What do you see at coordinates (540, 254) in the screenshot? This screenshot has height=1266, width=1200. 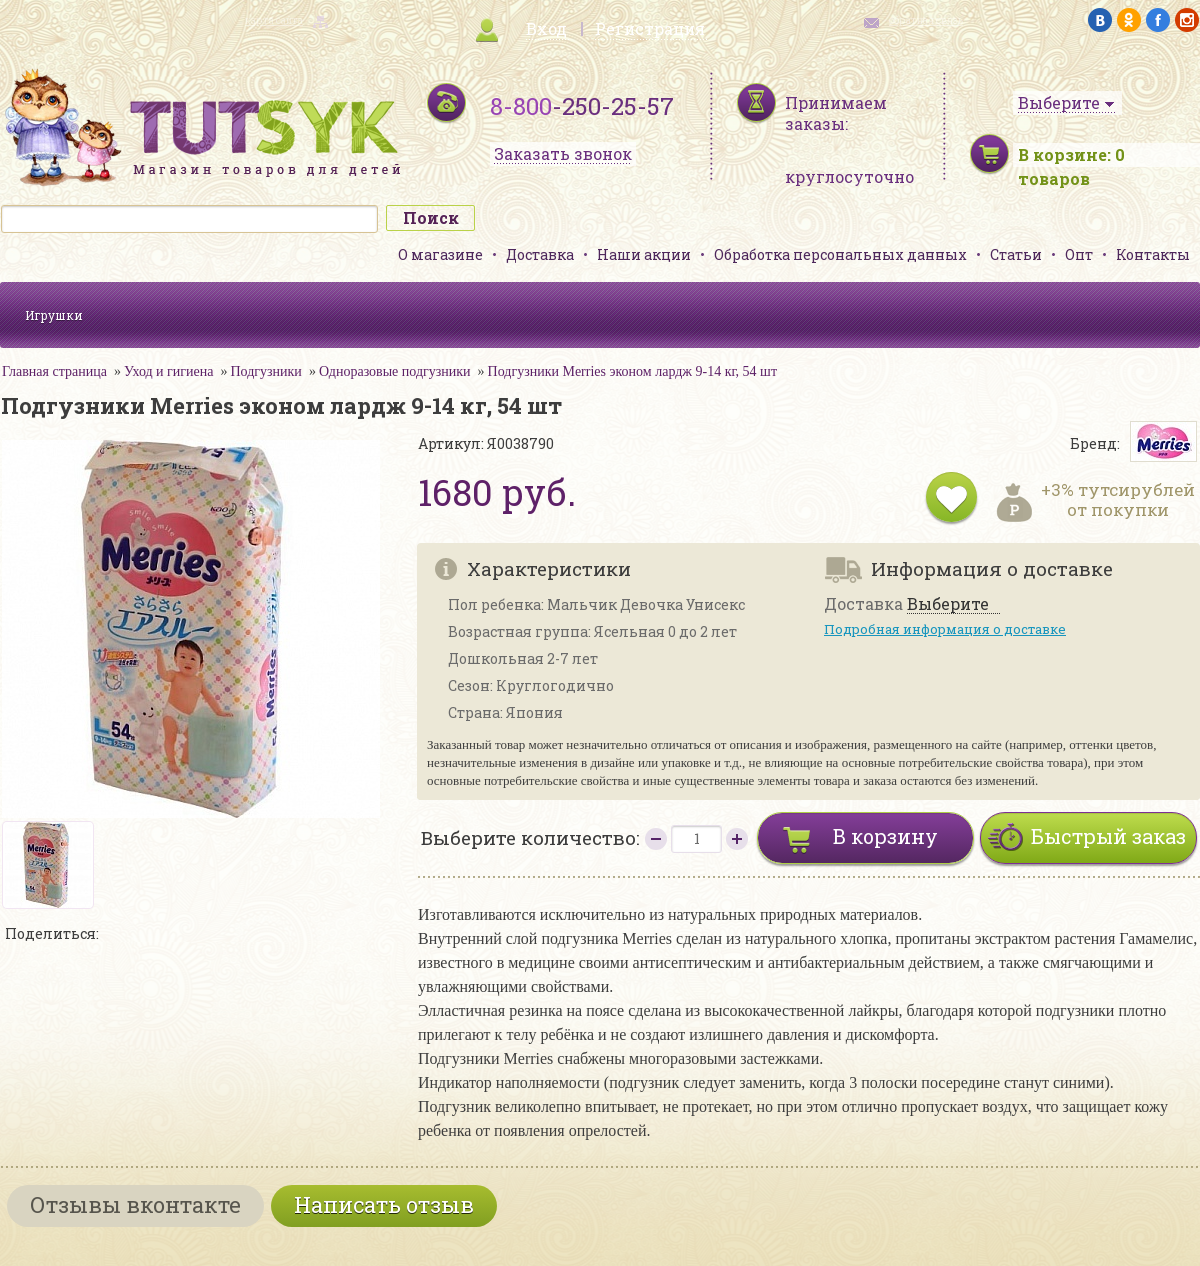 I see `Доставка` at bounding box center [540, 254].